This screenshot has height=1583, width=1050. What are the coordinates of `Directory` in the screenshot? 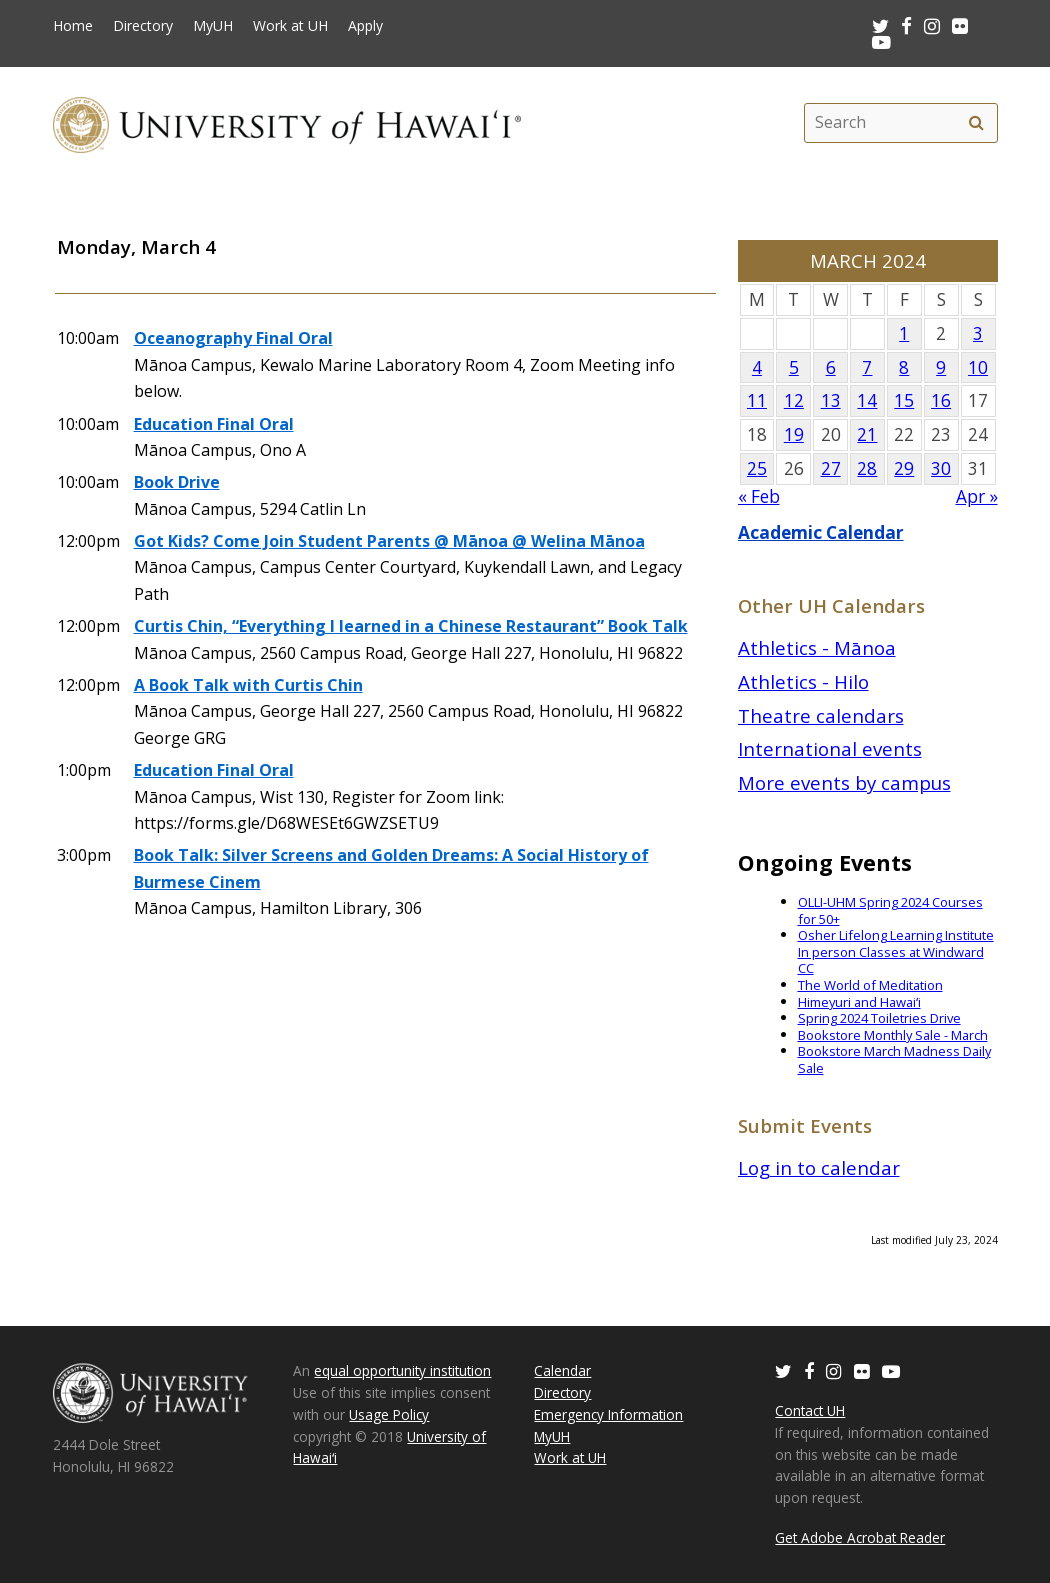 It's located at (143, 26).